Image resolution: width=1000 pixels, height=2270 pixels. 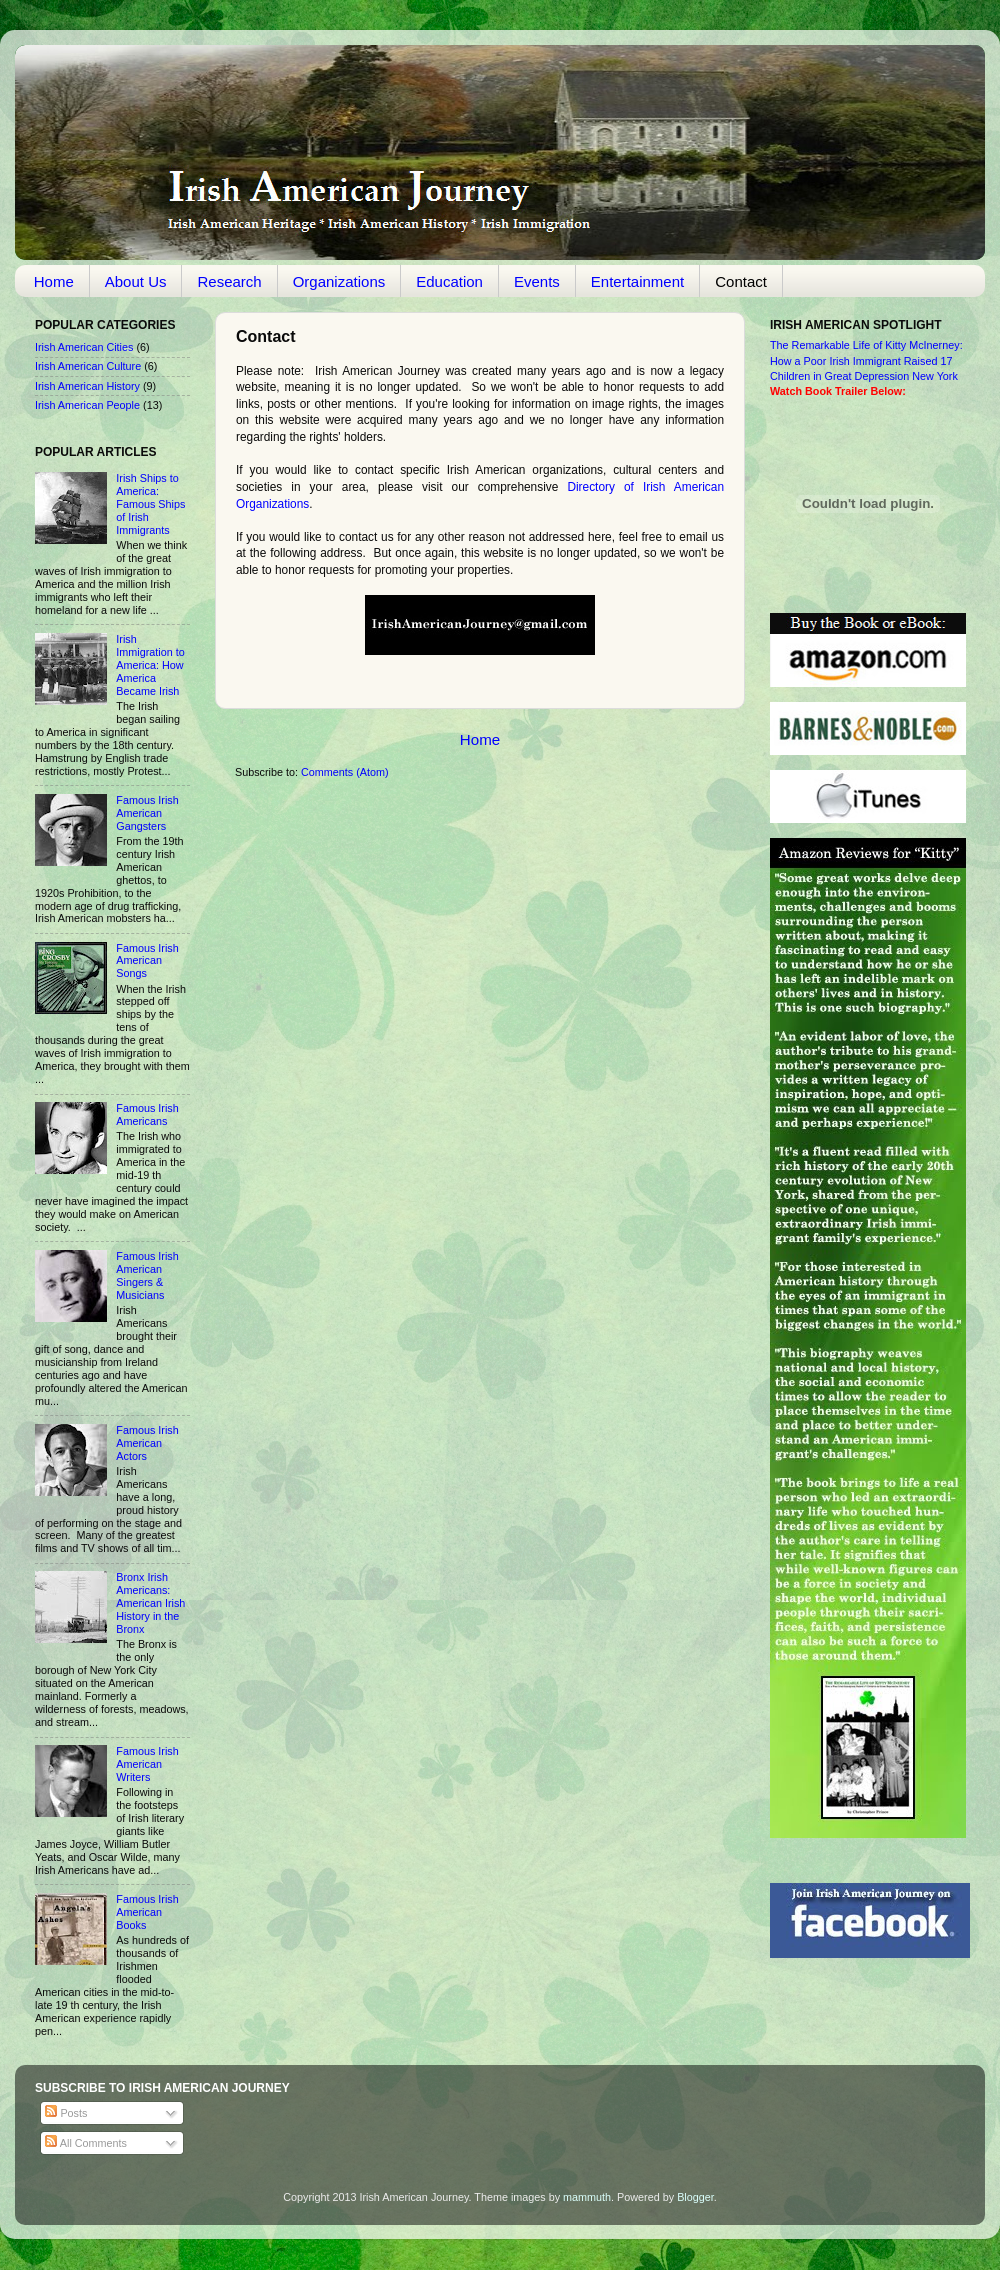 What do you see at coordinates (88, 366) in the screenshot?
I see `Irish American Culture` at bounding box center [88, 366].